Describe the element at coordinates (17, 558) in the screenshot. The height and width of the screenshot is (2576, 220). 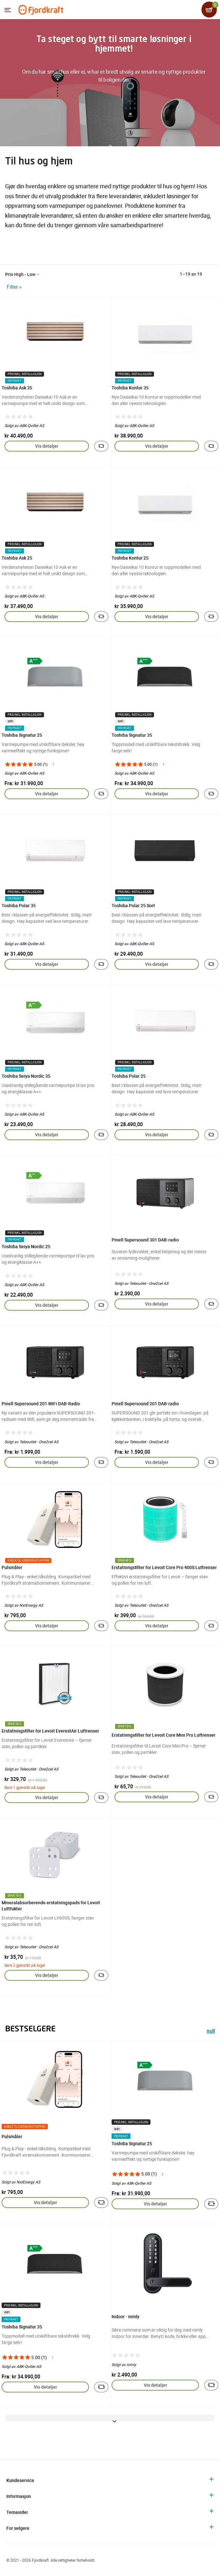
I see `Toshiba Ask 25` at that location.